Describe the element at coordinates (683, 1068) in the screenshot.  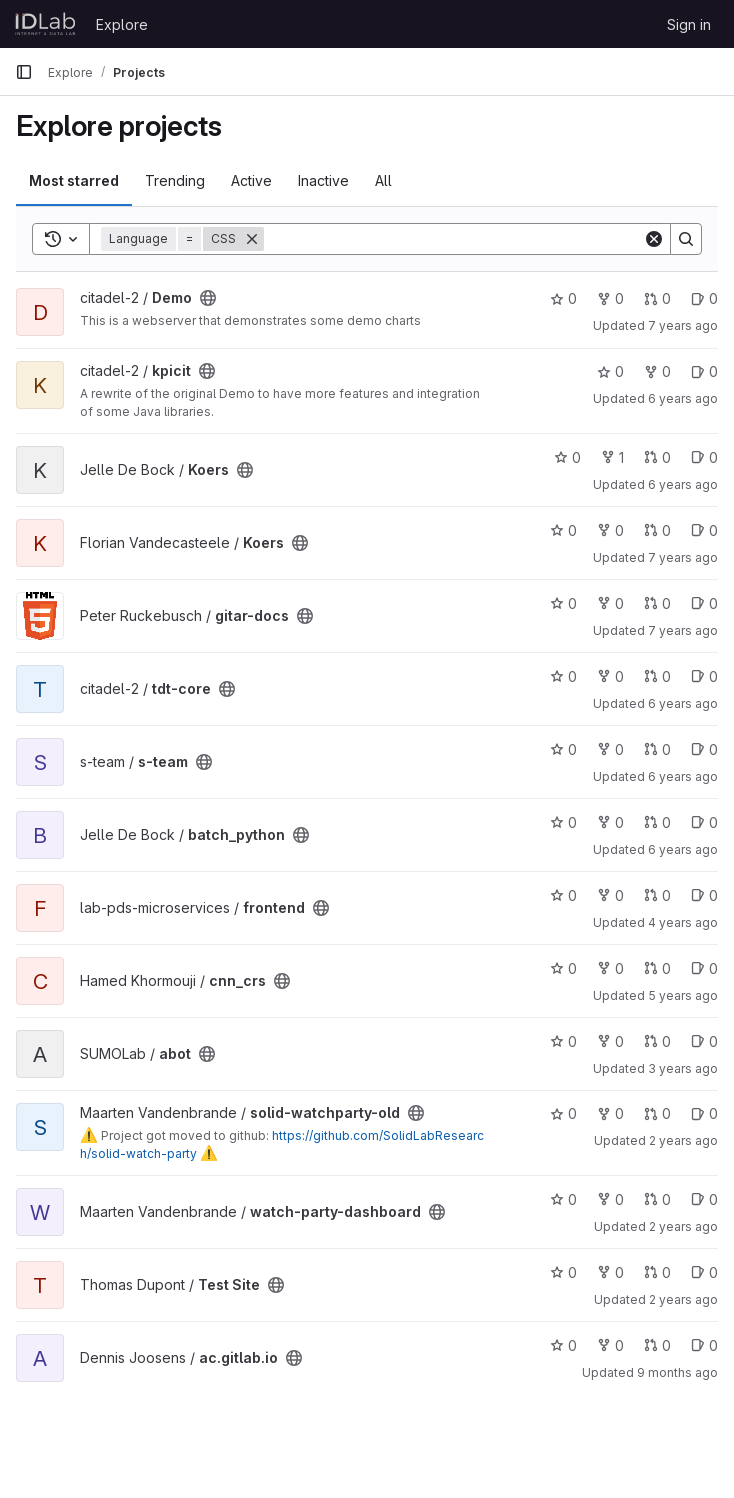
I see `3 years ago [May 4, 2023 6:49am]` at that location.